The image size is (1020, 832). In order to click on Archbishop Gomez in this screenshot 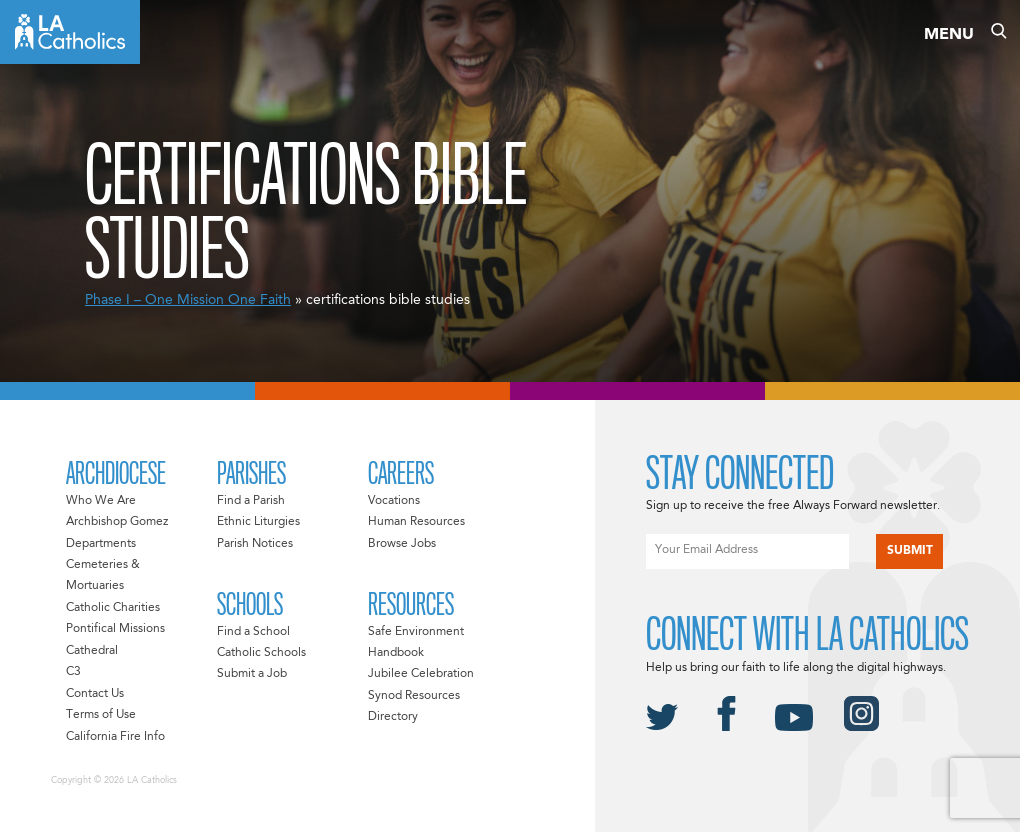, I will do `click(117, 522)`.